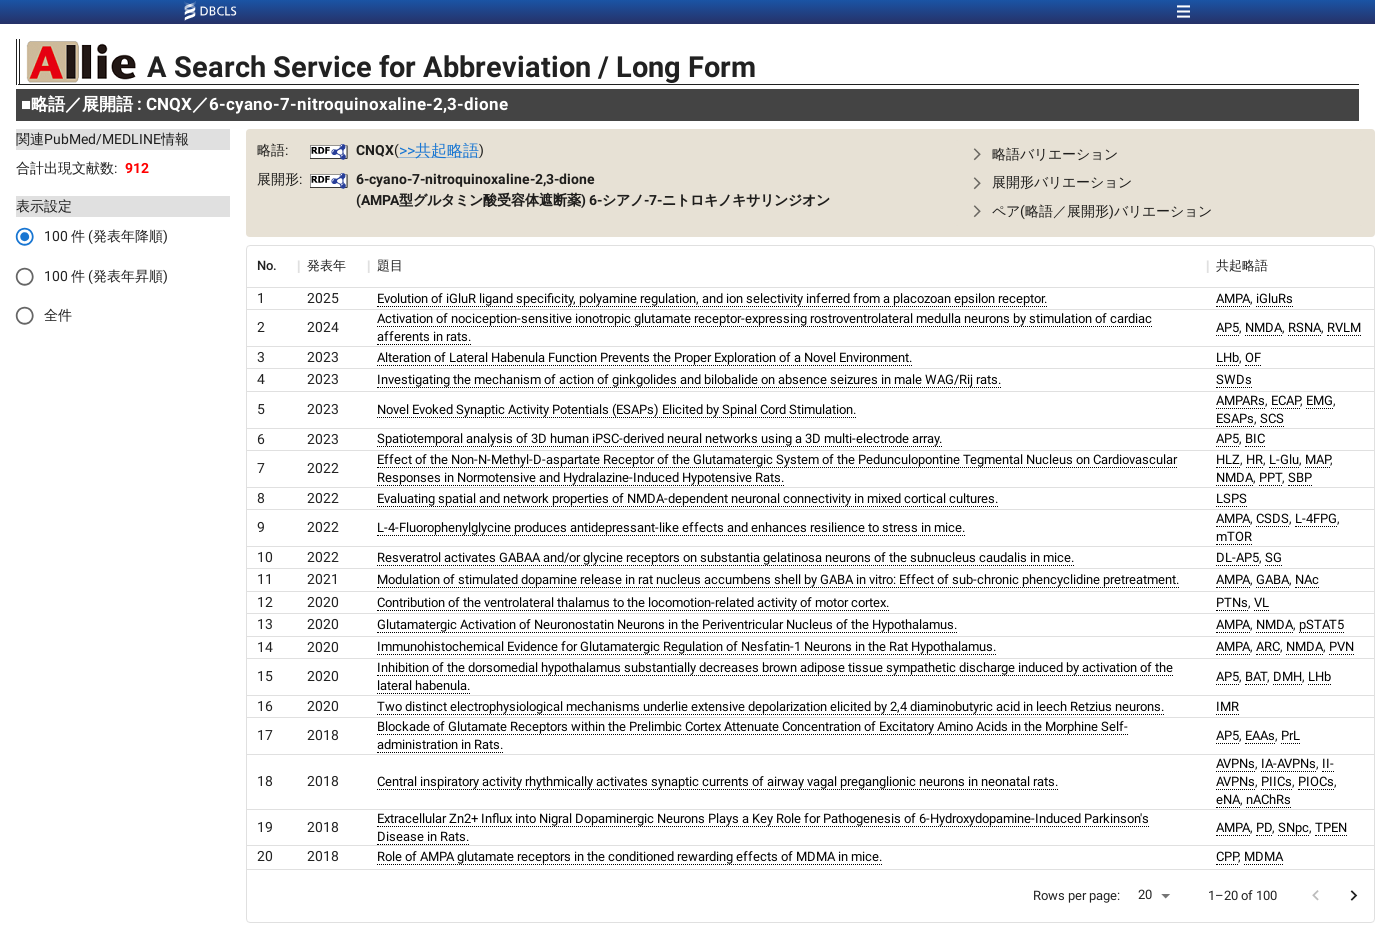  I want to click on L-Glu, so click(1284, 459).